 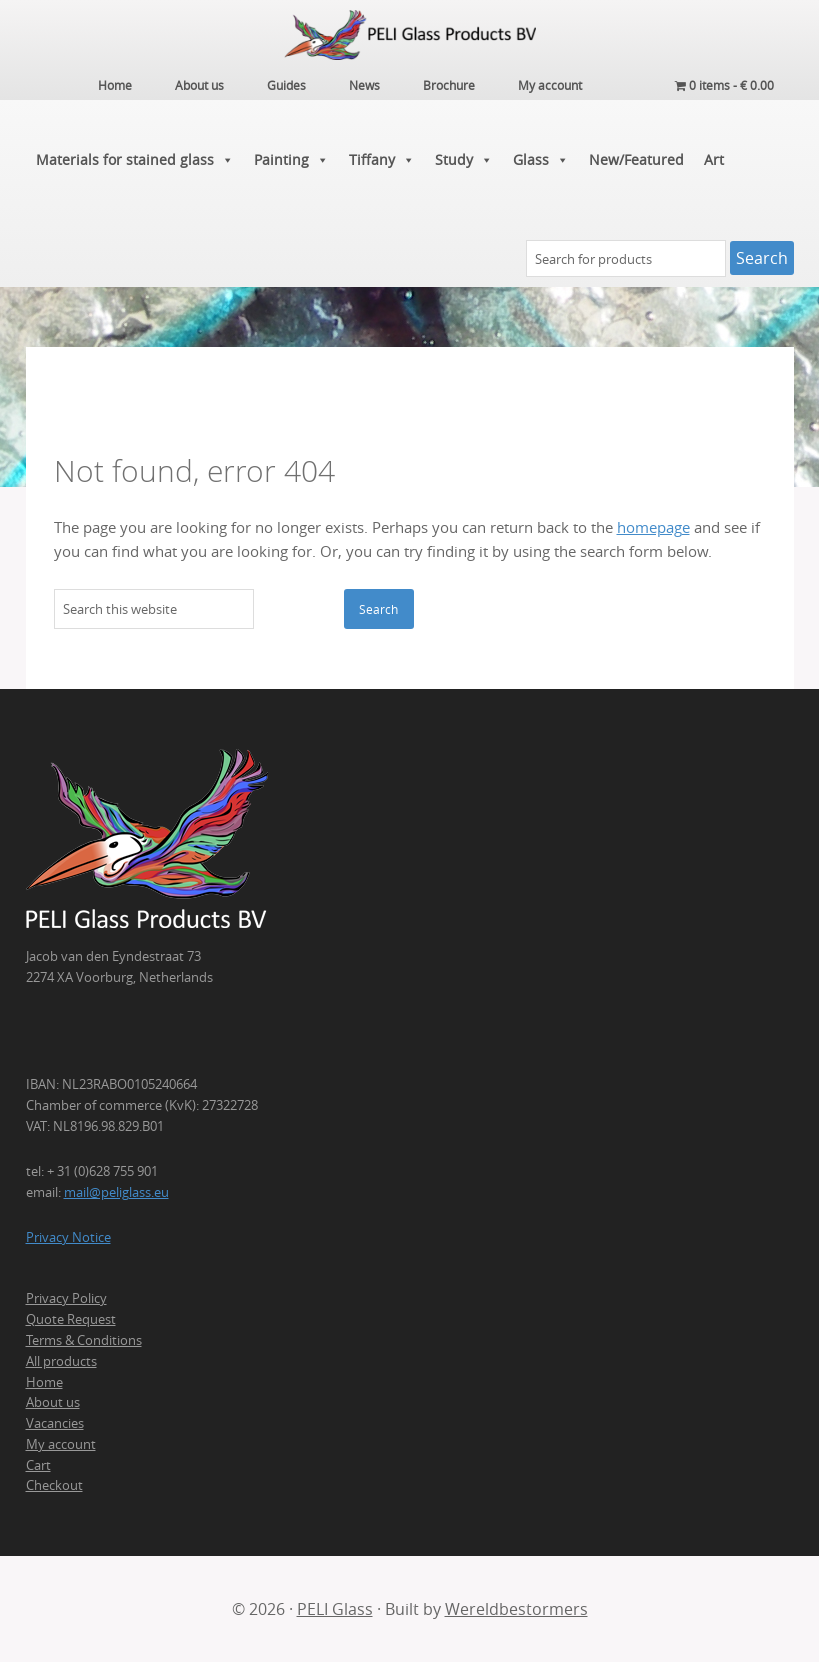 I want to click on Wereldbestormers, so click(x=516, y=1609).